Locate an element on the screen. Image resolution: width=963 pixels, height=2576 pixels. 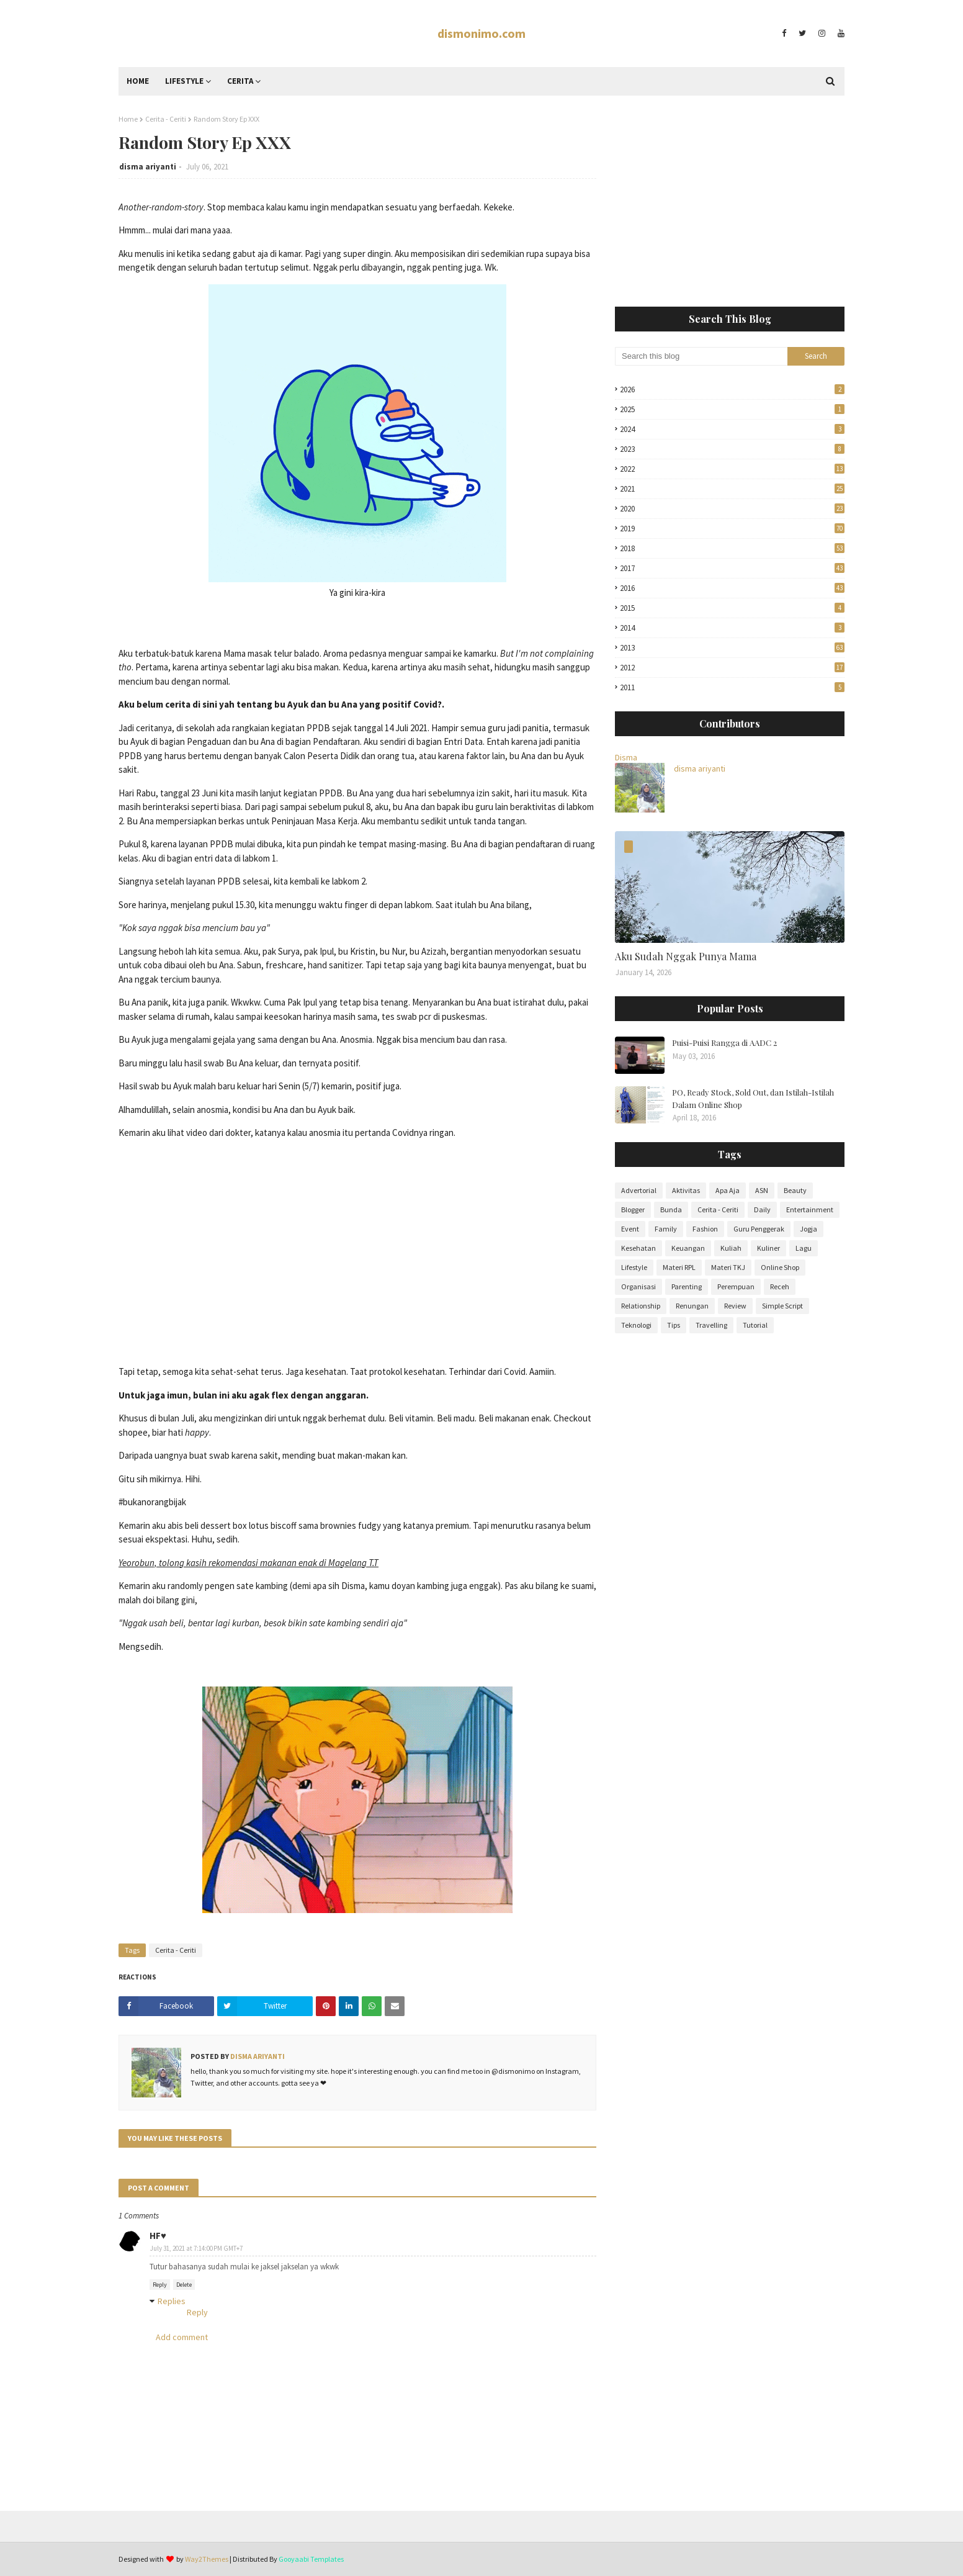
2019 is located at coordinates (732, 528).